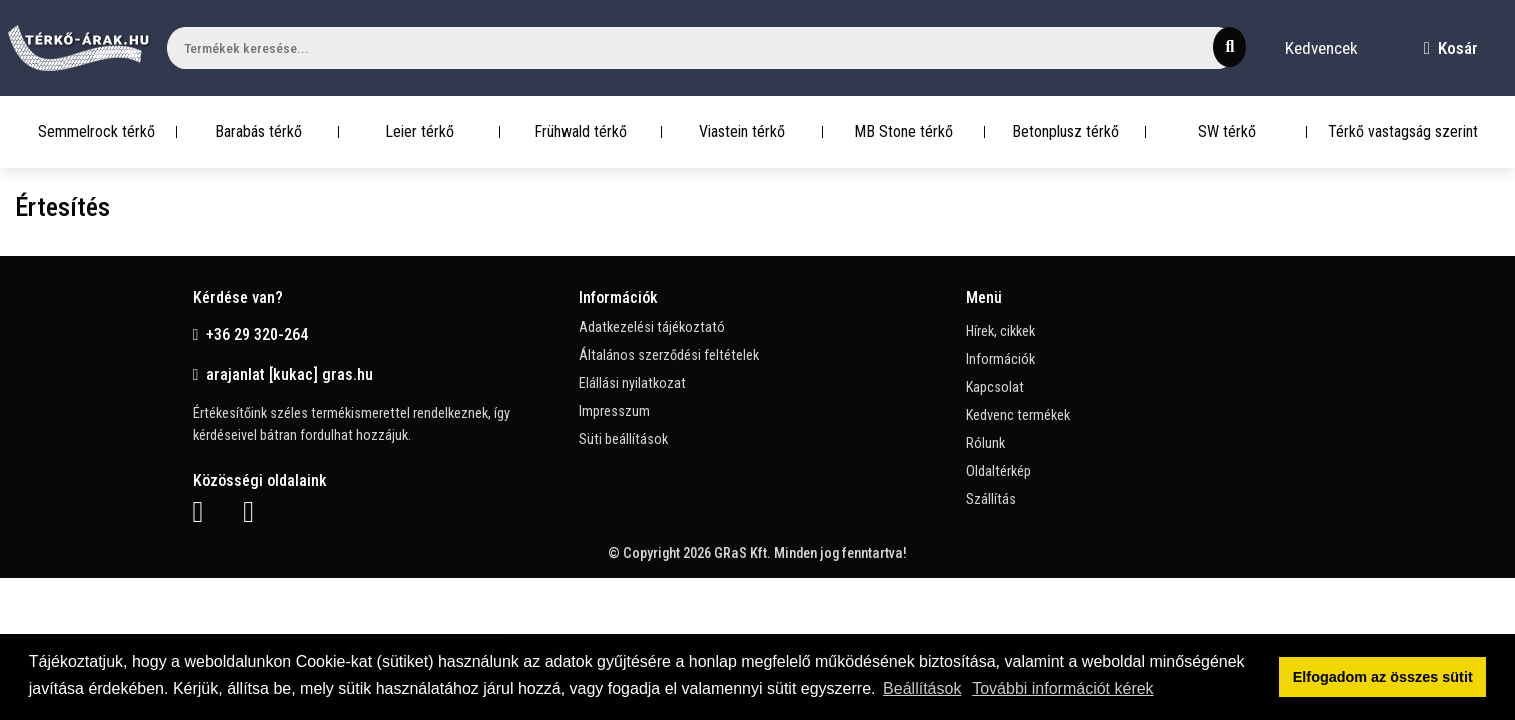 The image size is (1515, 720). Describe the element at coordinates (1000, 331) in the screenshot. I see `Hírek, cikkek` at that location.